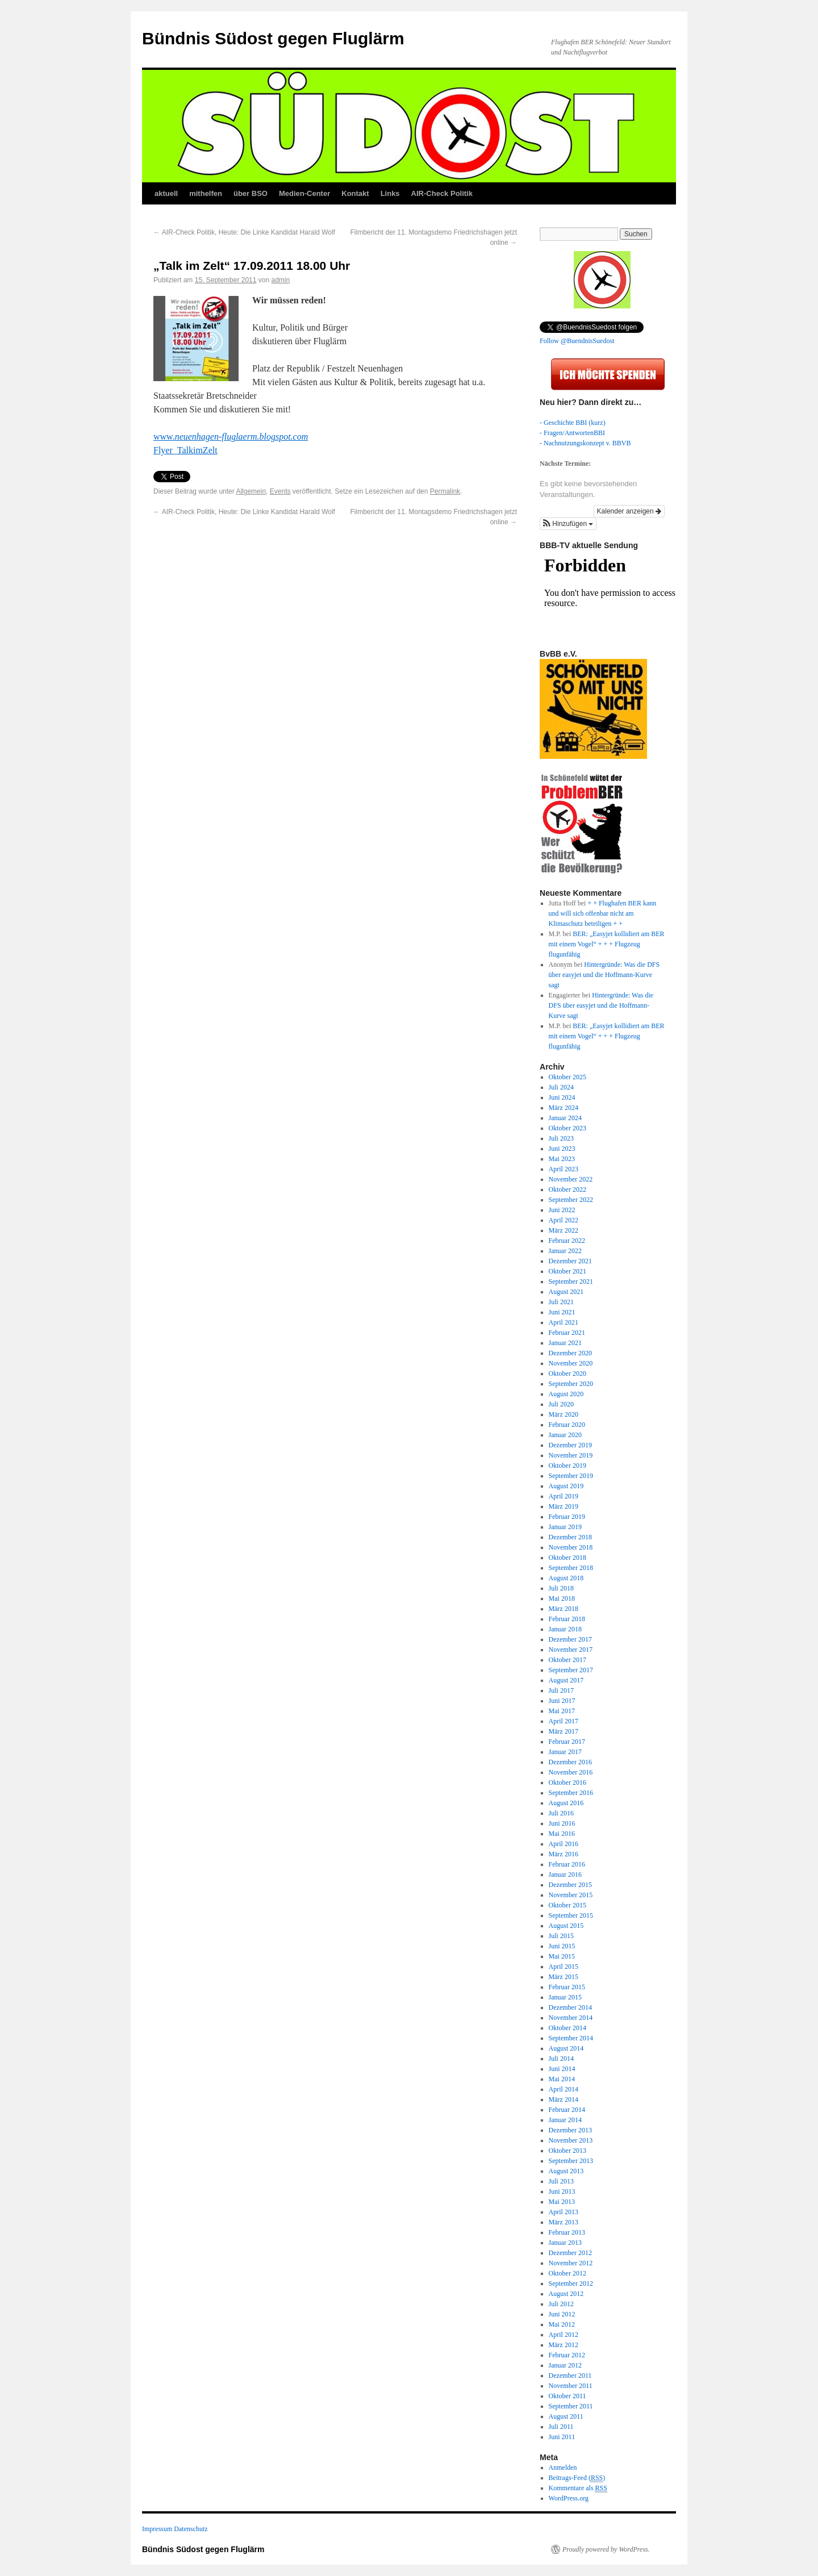 The image size is (818, 2576). Describe the element at coordinates (157, 2529) in the screenshot. I see `Impressum` at that location.